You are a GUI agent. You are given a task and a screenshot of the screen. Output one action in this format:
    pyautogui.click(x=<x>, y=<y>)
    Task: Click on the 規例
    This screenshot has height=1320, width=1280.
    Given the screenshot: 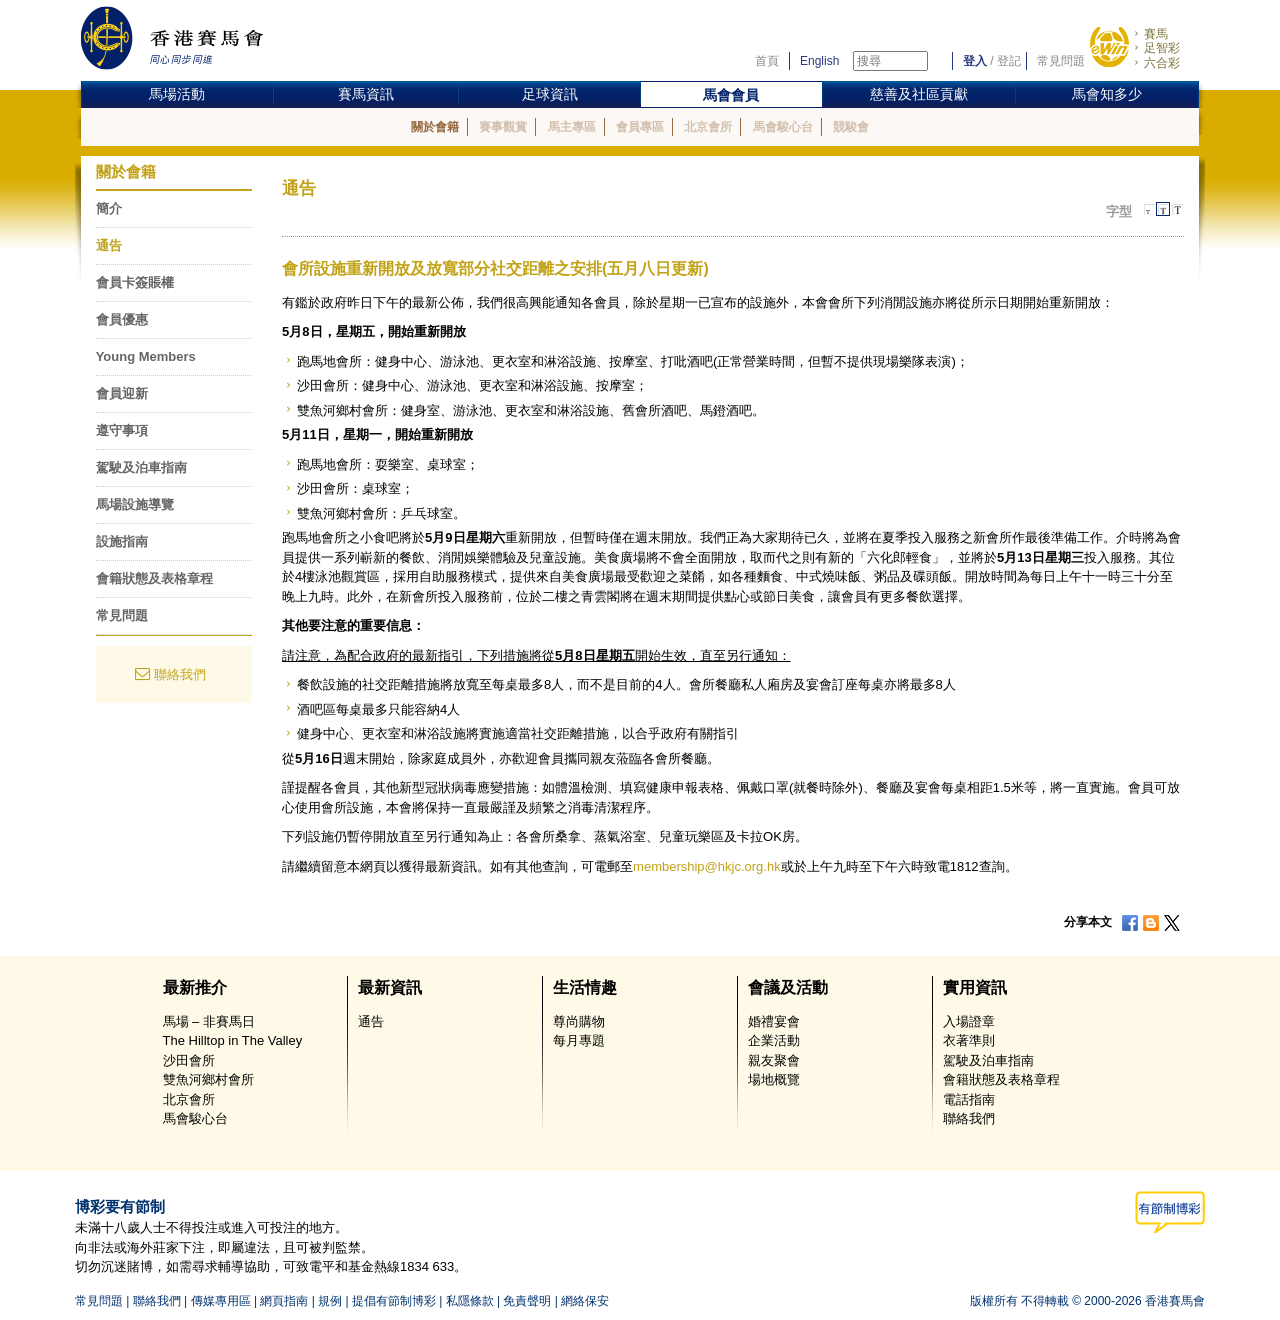 What is the action you would take?
    pyautogui.click(x=330, y=1301)
    